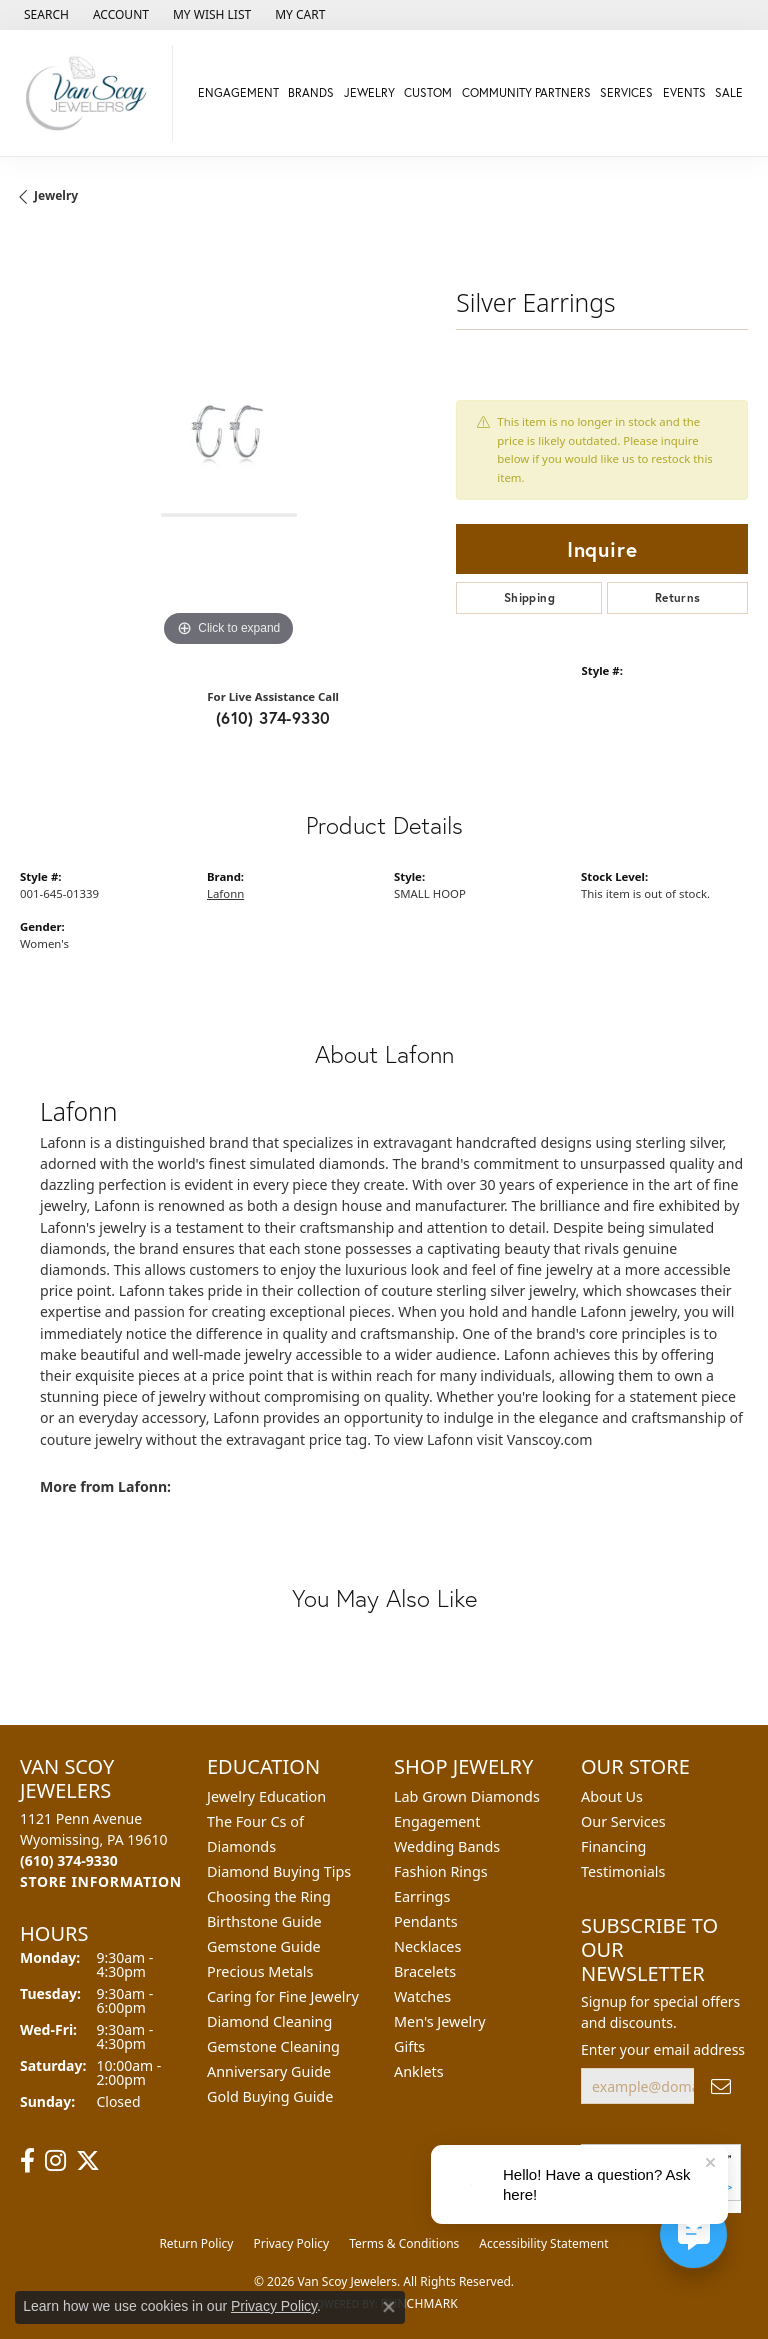 The image size is (768, 2339). I want to click on Watches [menuitem], so click(422, 1996).